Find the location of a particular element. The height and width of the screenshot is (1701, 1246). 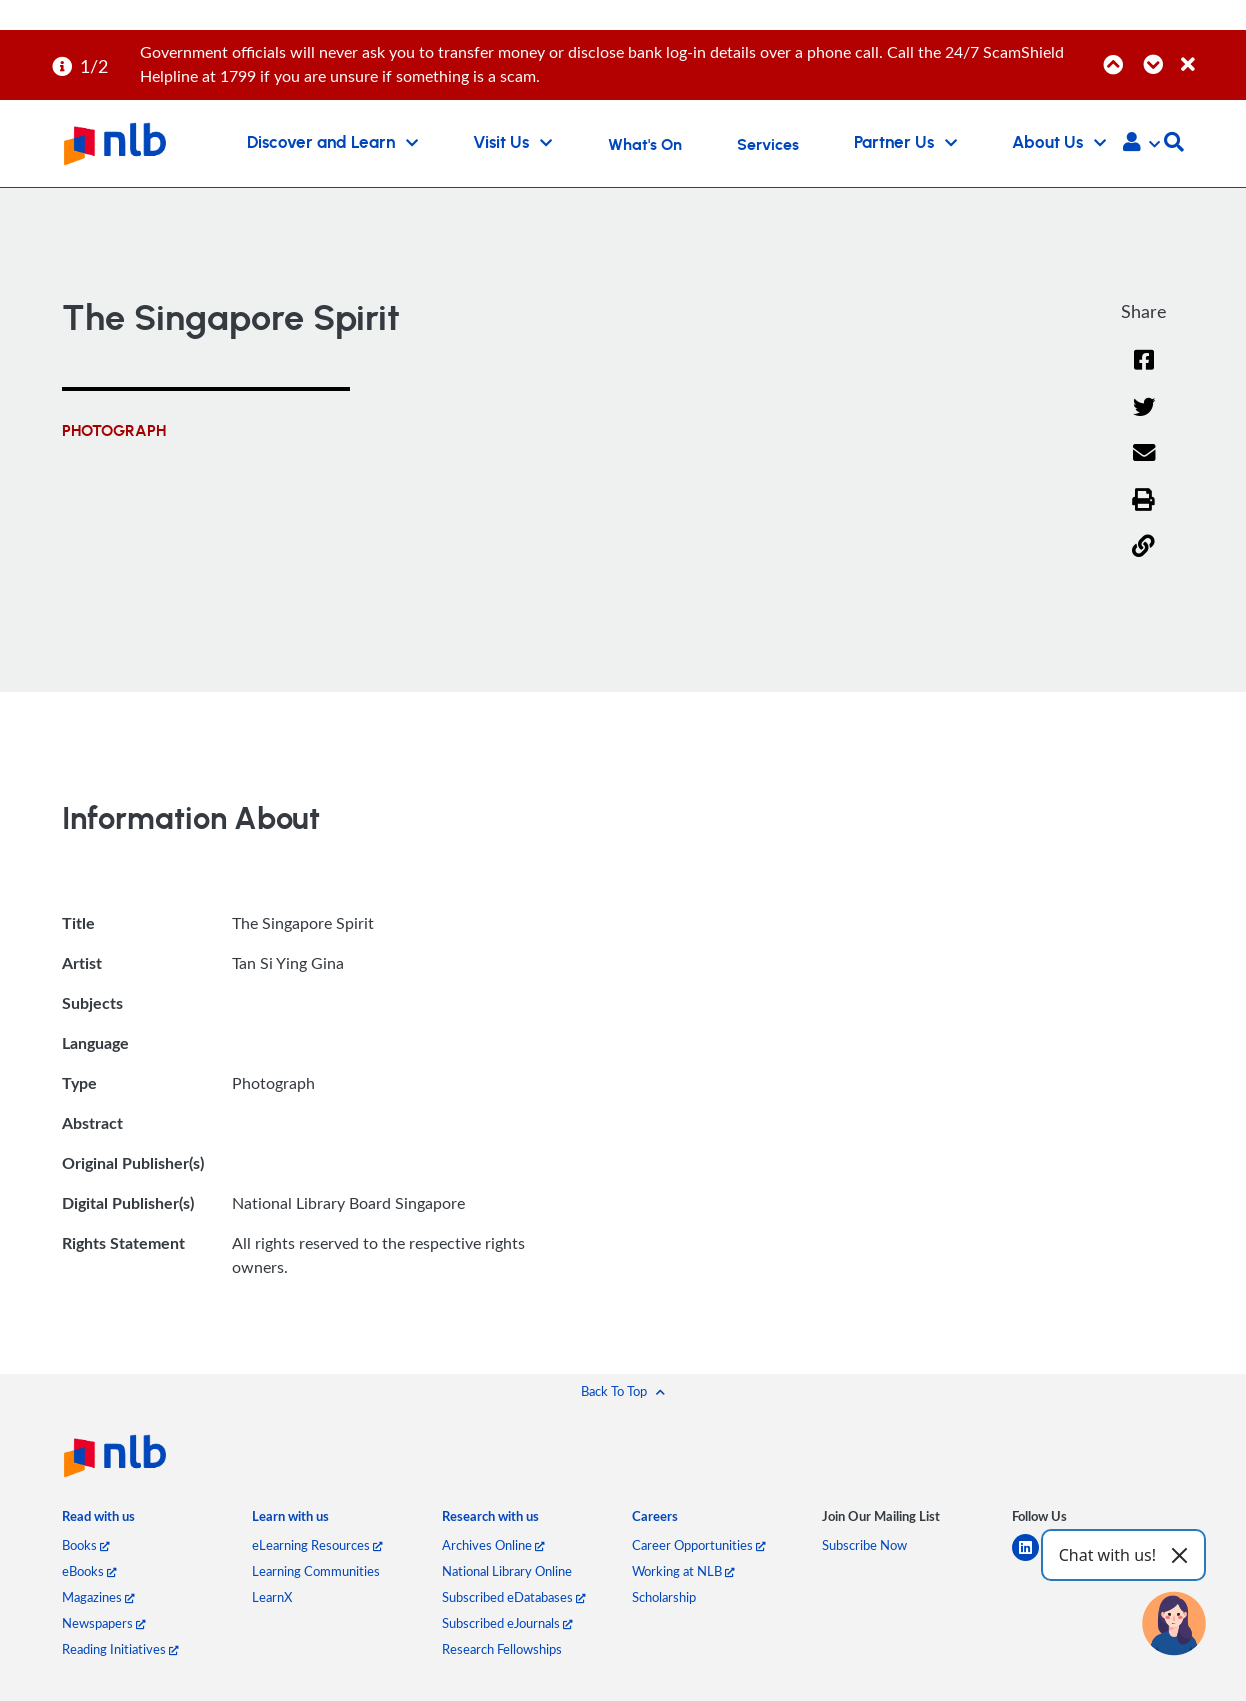

Books is located at coordinates (85, 1545).